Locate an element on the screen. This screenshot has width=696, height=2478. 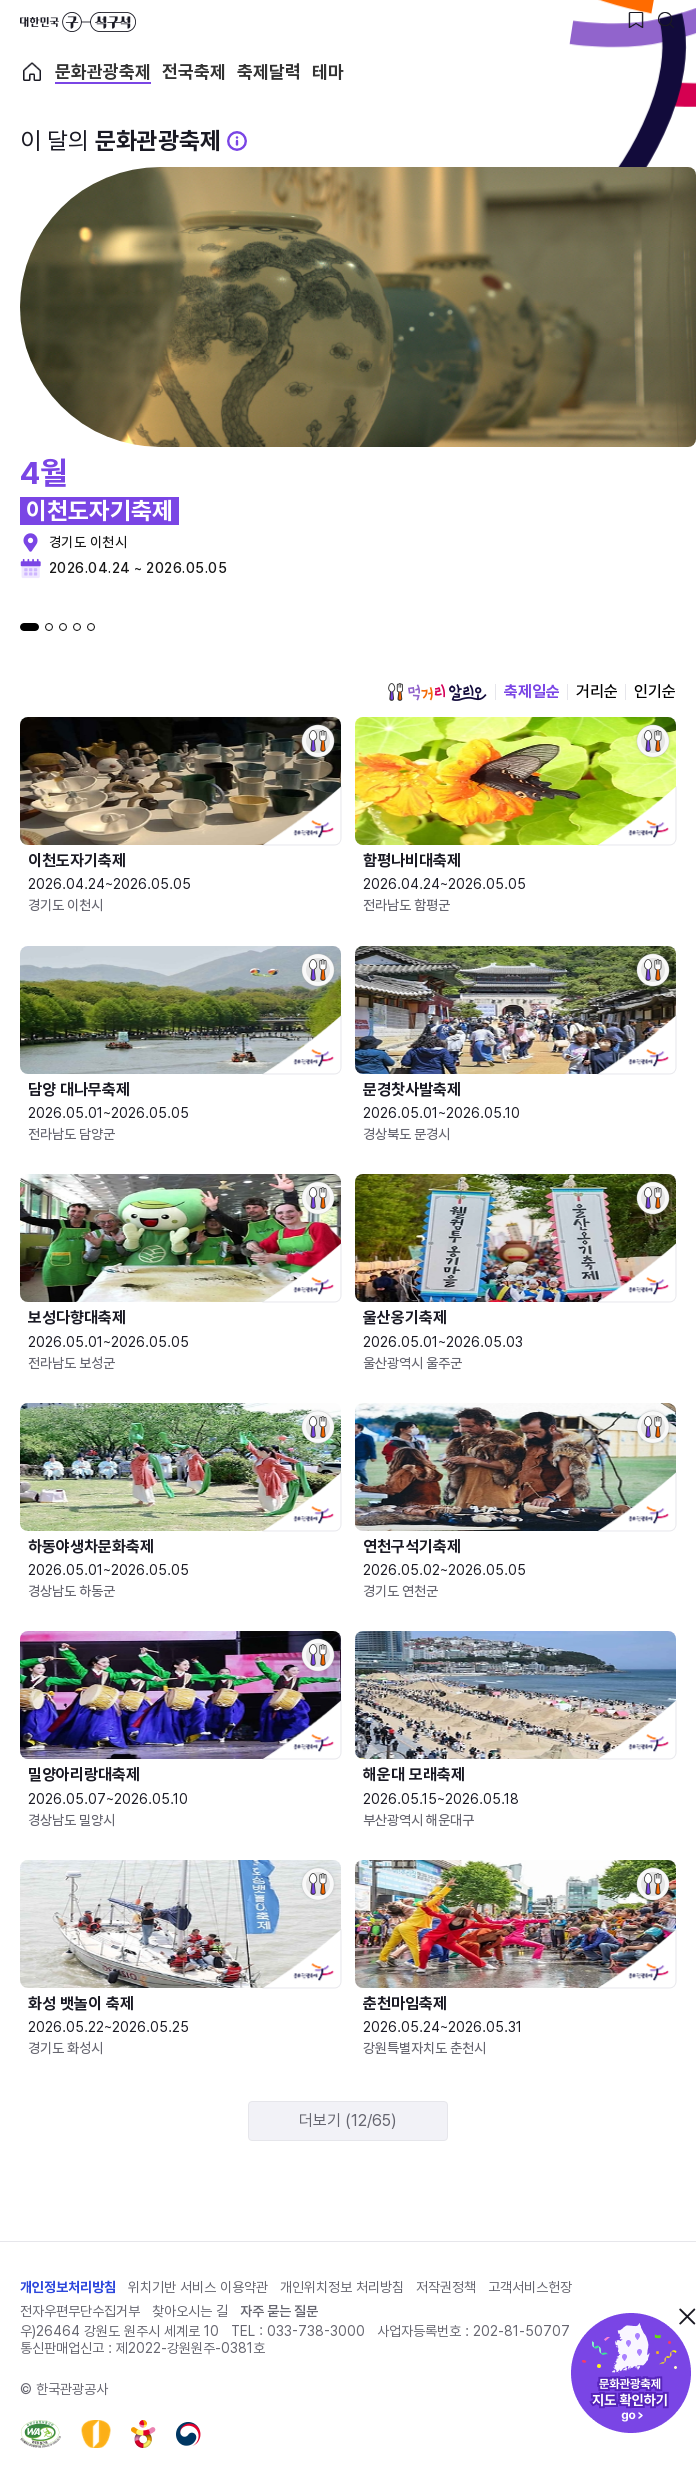
자주 묻는 질문 is located at coordinates (279, 2311).